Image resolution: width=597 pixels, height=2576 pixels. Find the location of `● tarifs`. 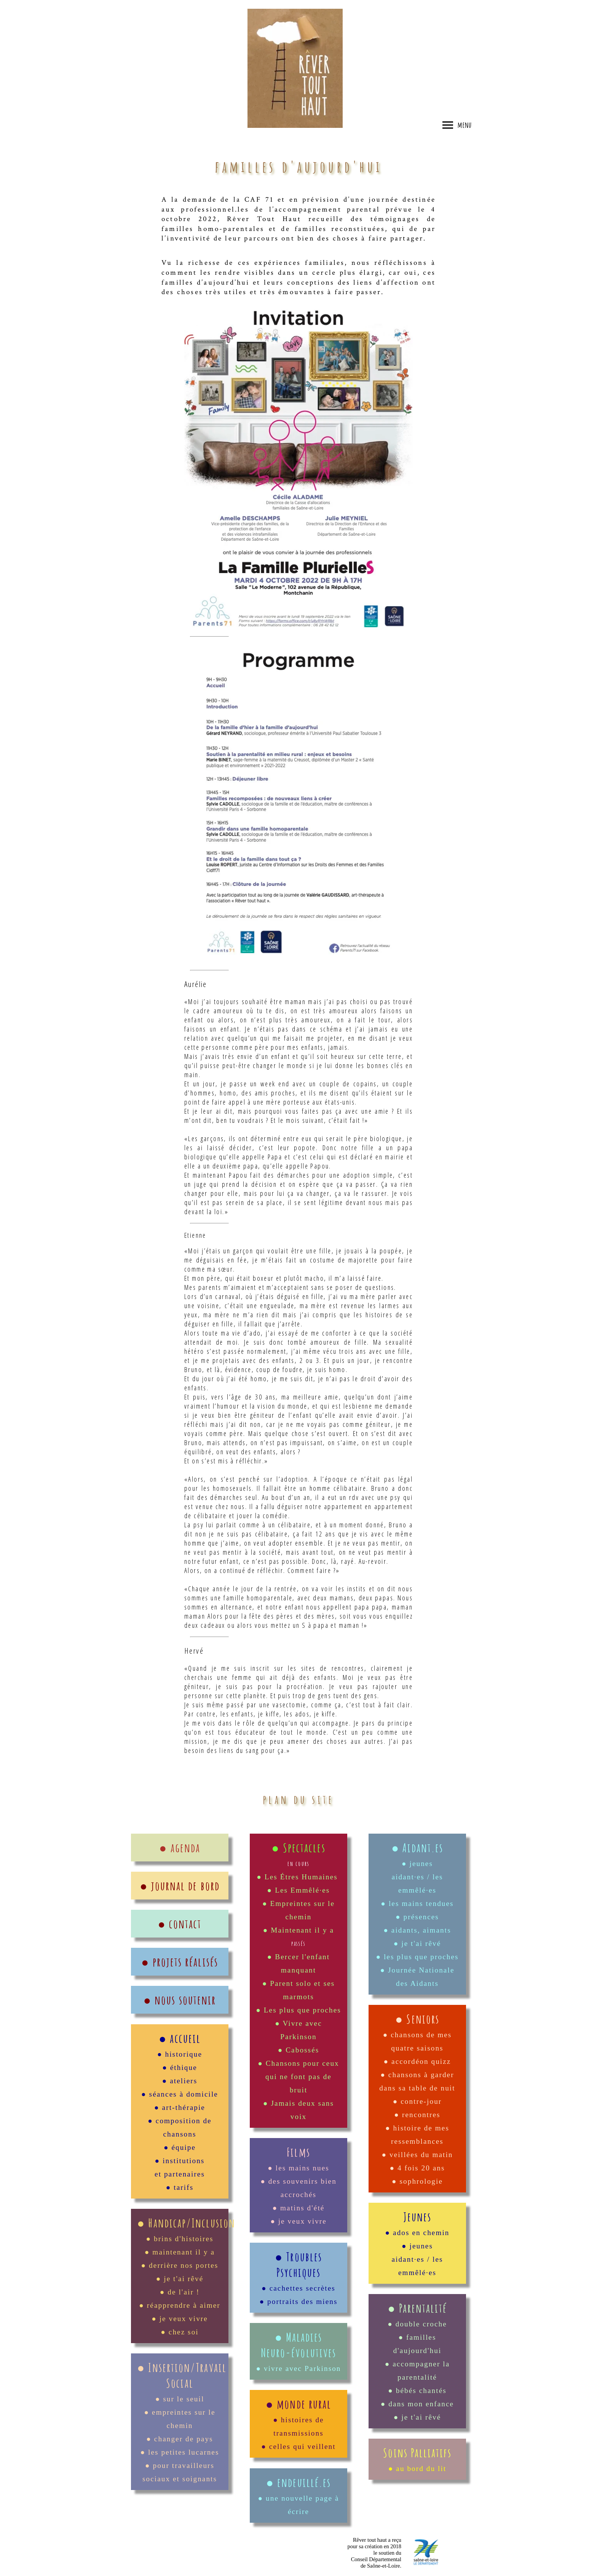

● tarifs is located at coordinates (179, 2187).